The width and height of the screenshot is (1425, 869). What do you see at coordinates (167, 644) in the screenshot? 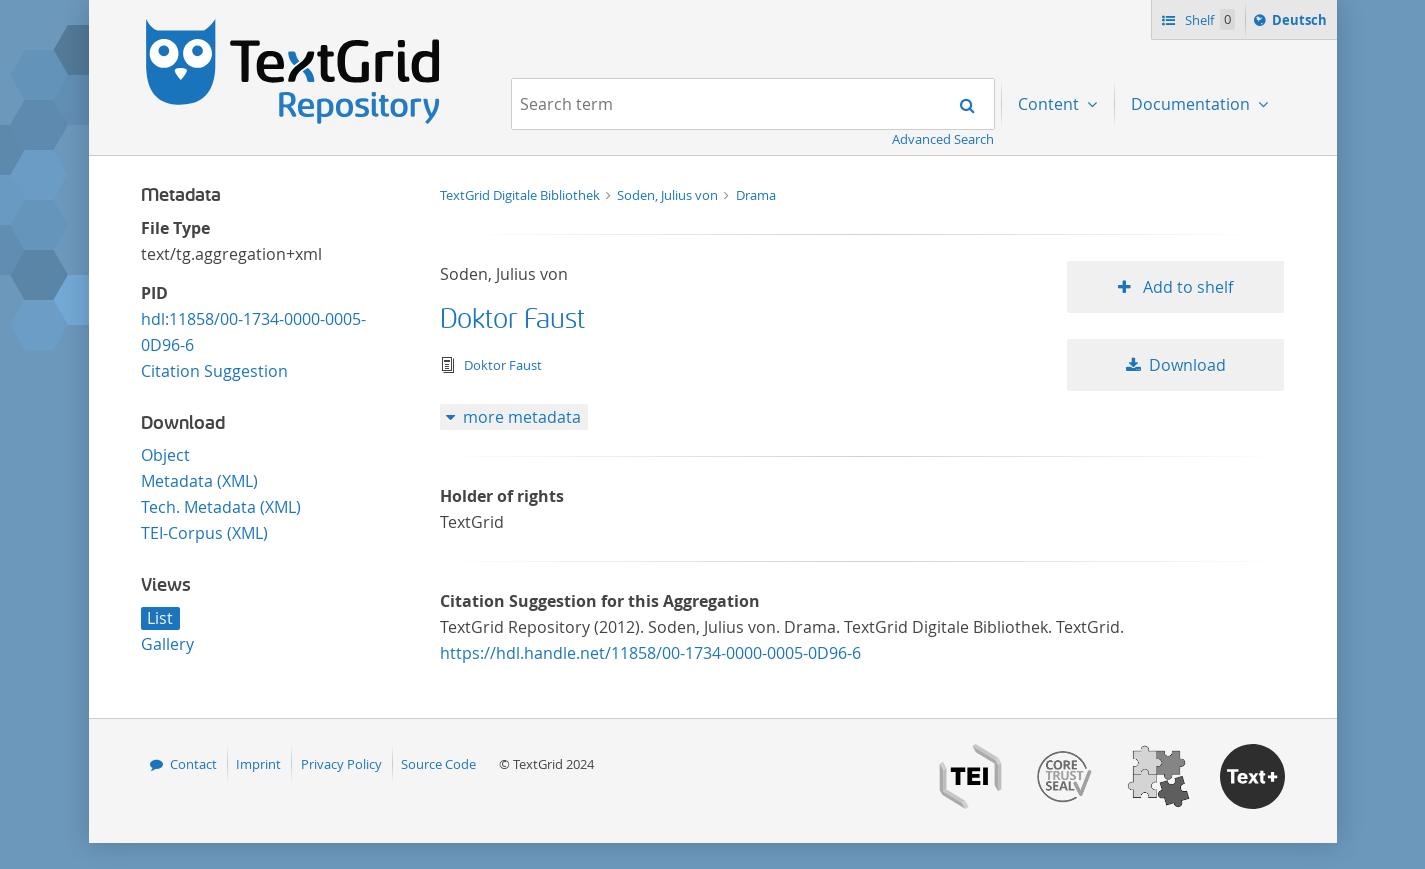
I see `Gallery` at bounding box center [167, 644].